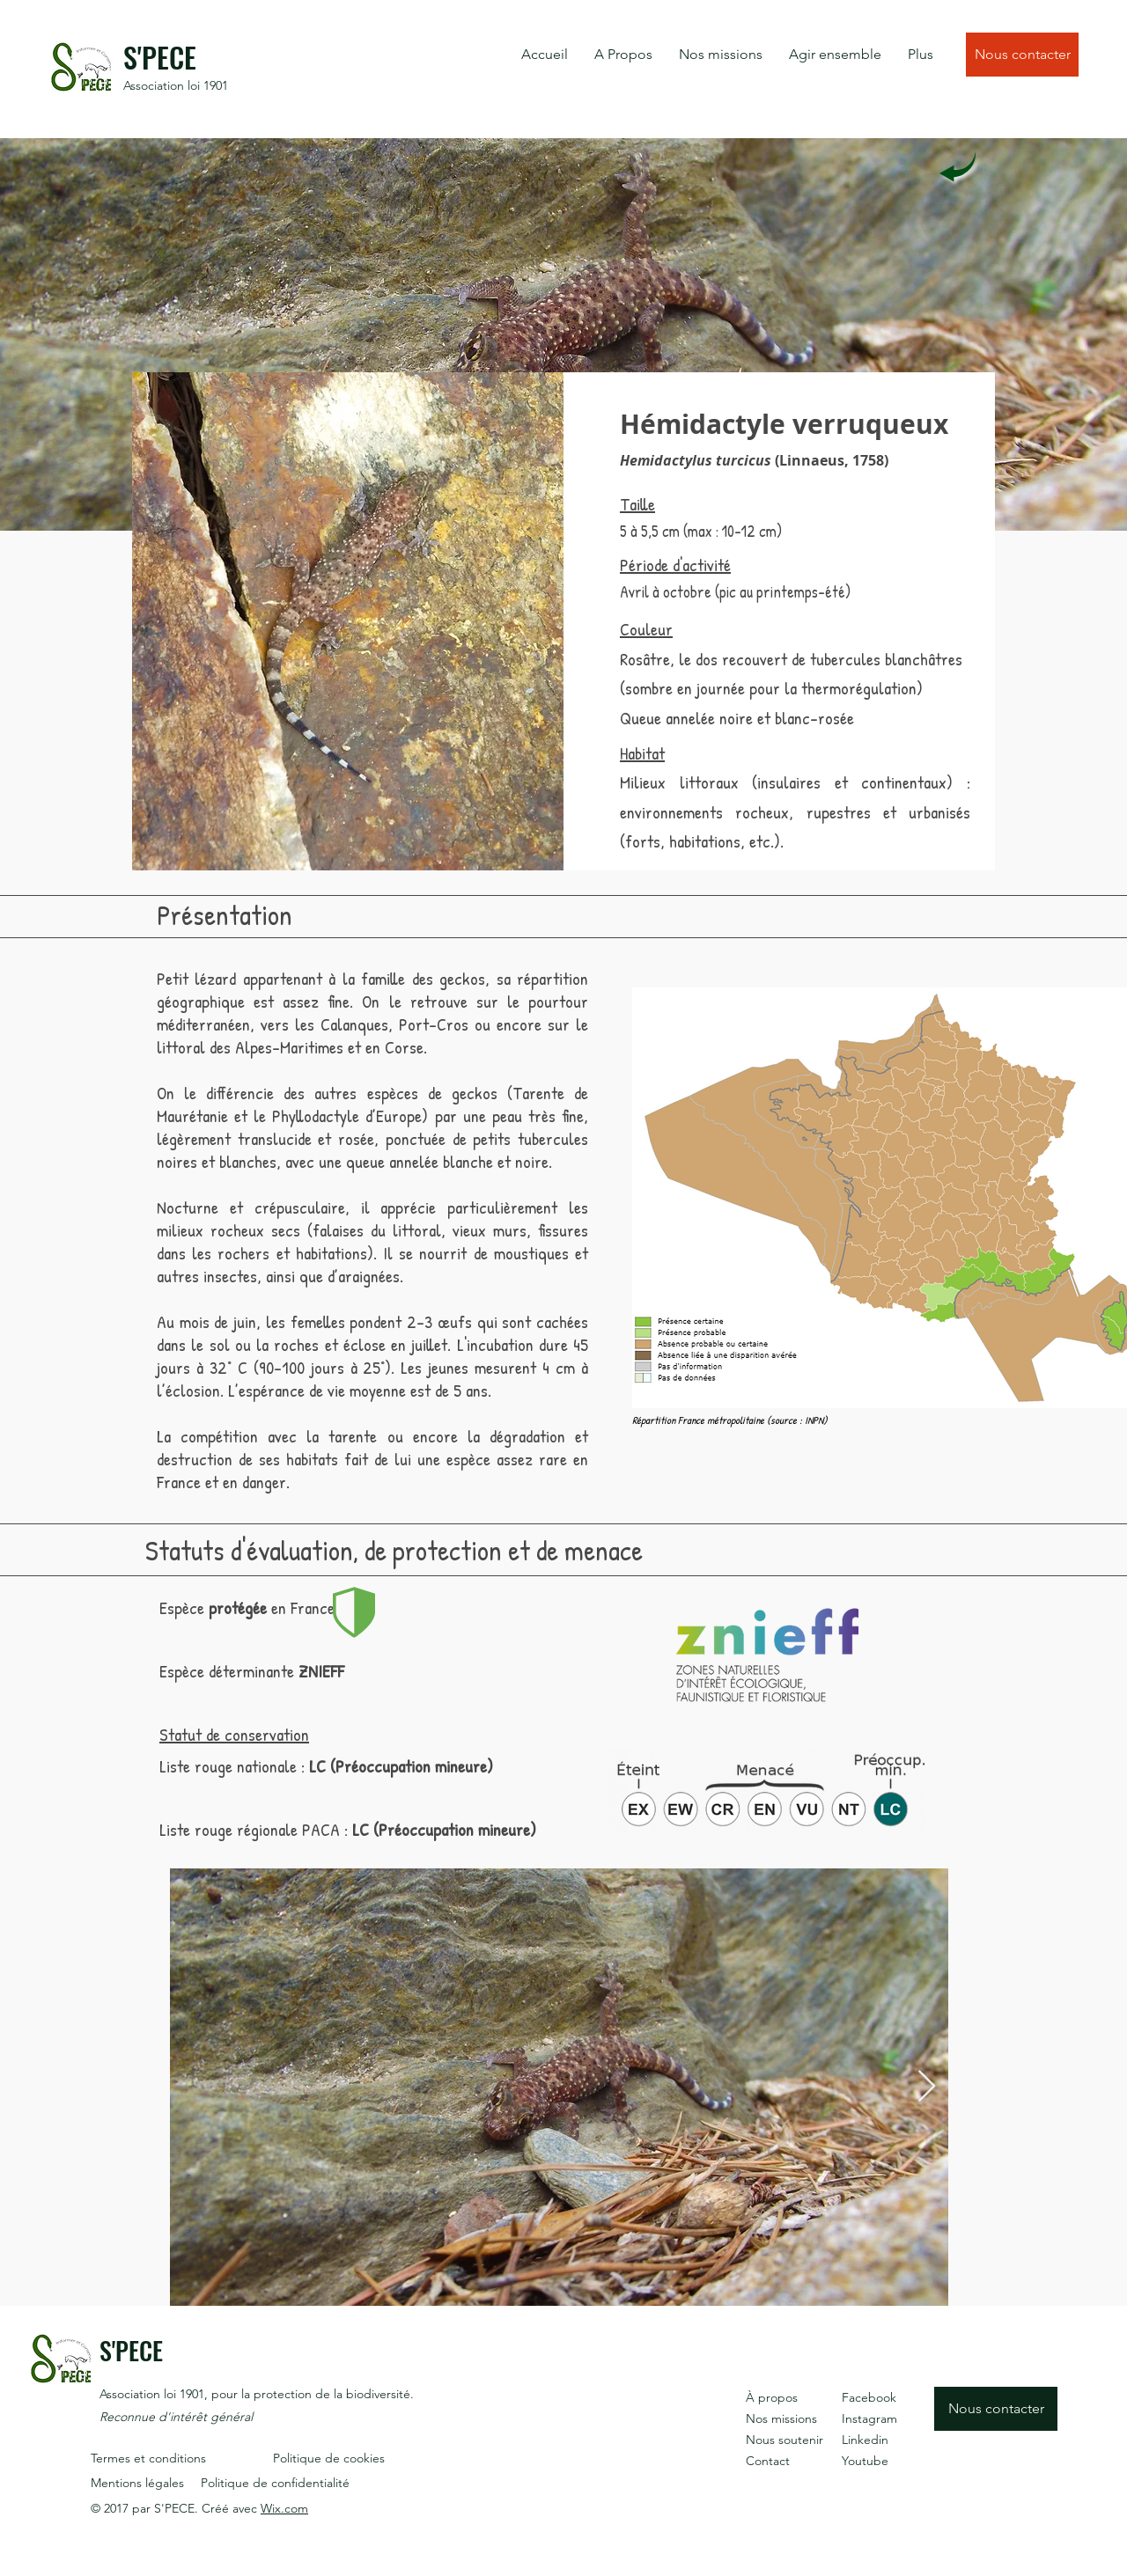  Describe the element at coordinates (623, 55) in the screenshot. I see `[button]` at that location.